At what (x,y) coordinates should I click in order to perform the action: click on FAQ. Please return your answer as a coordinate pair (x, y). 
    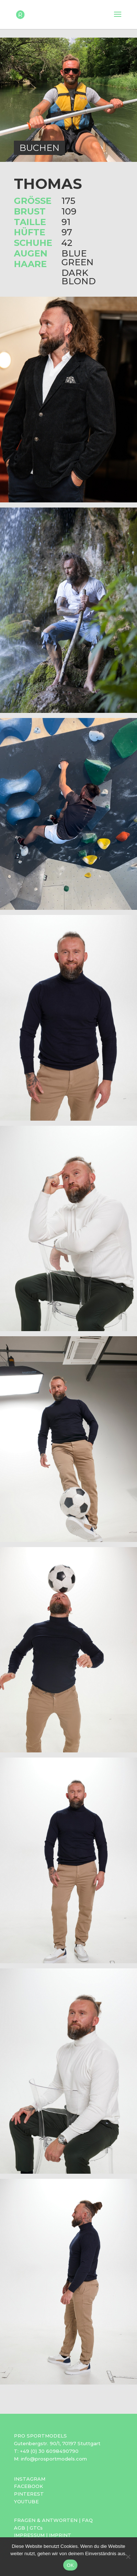
    Looking at the image, I should click on (87, 2520).